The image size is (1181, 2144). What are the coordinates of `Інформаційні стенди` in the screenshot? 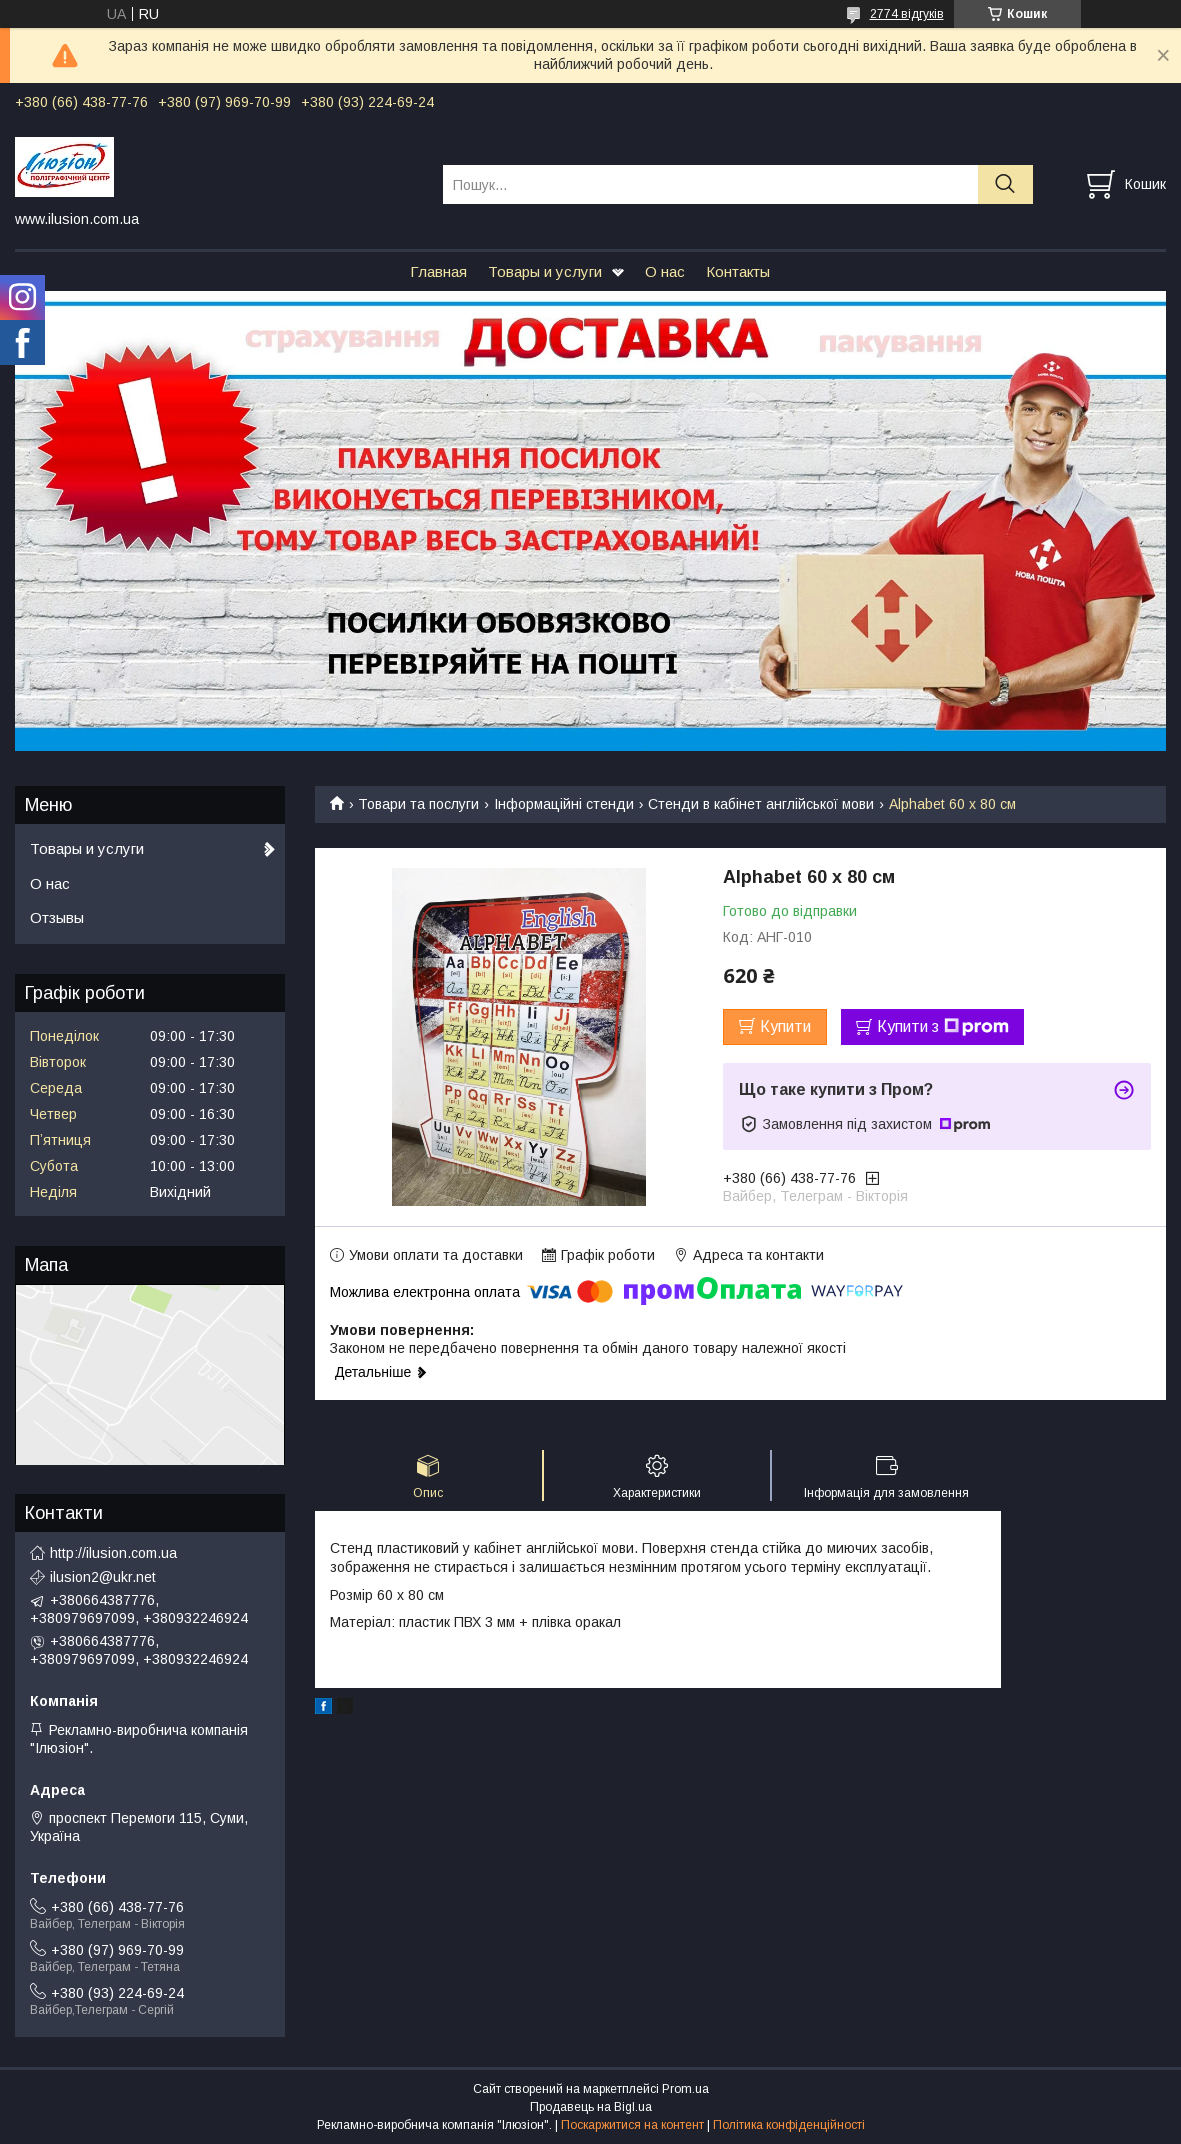 It's located at (564, 804).